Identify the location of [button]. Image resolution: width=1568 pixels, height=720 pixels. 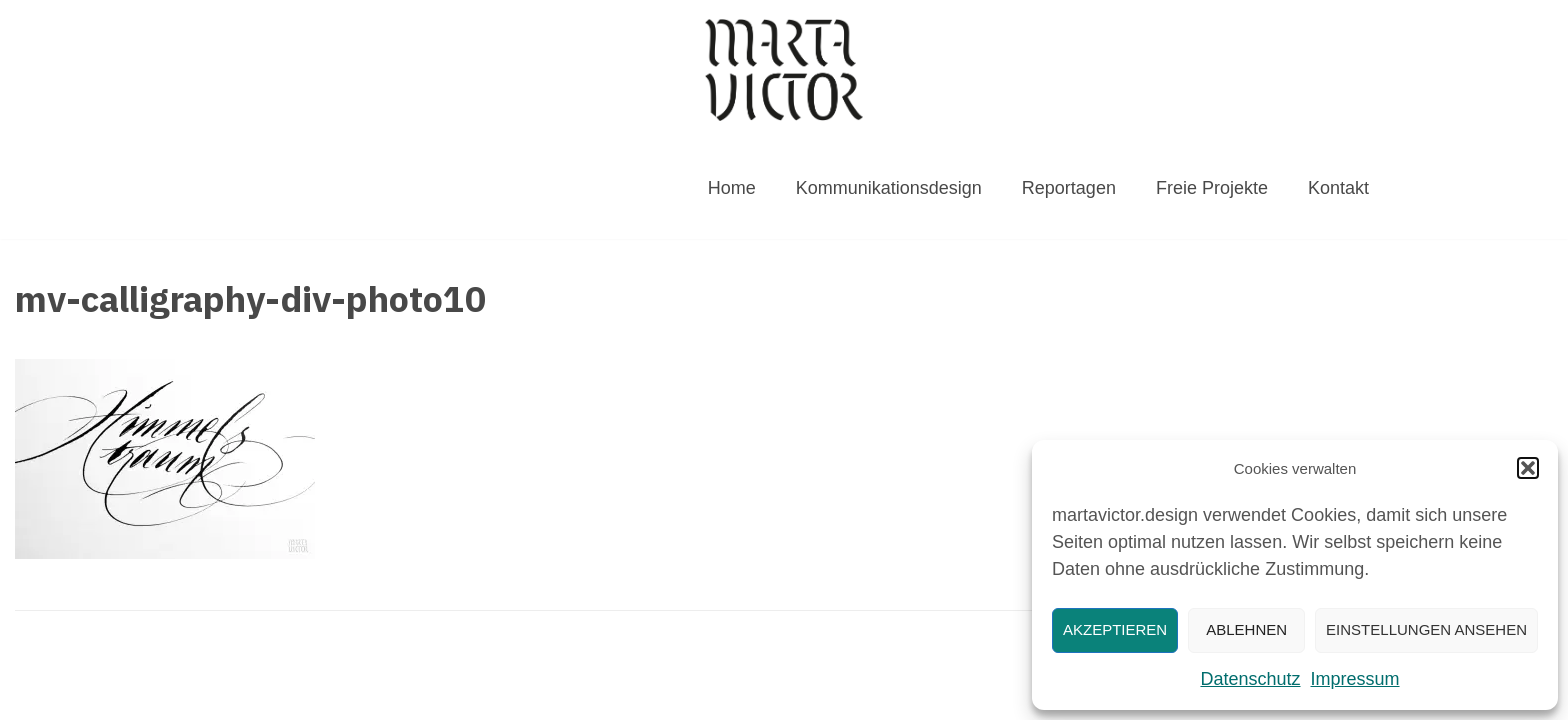
(1528, 468).